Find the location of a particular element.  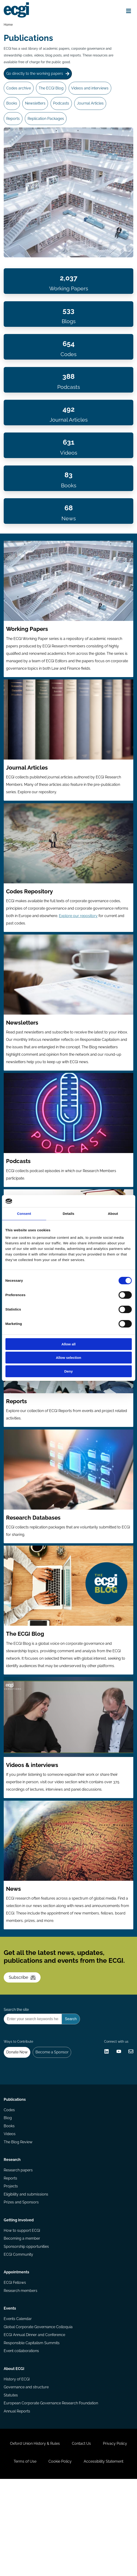

Projects is located at coordinates (11, 2263).